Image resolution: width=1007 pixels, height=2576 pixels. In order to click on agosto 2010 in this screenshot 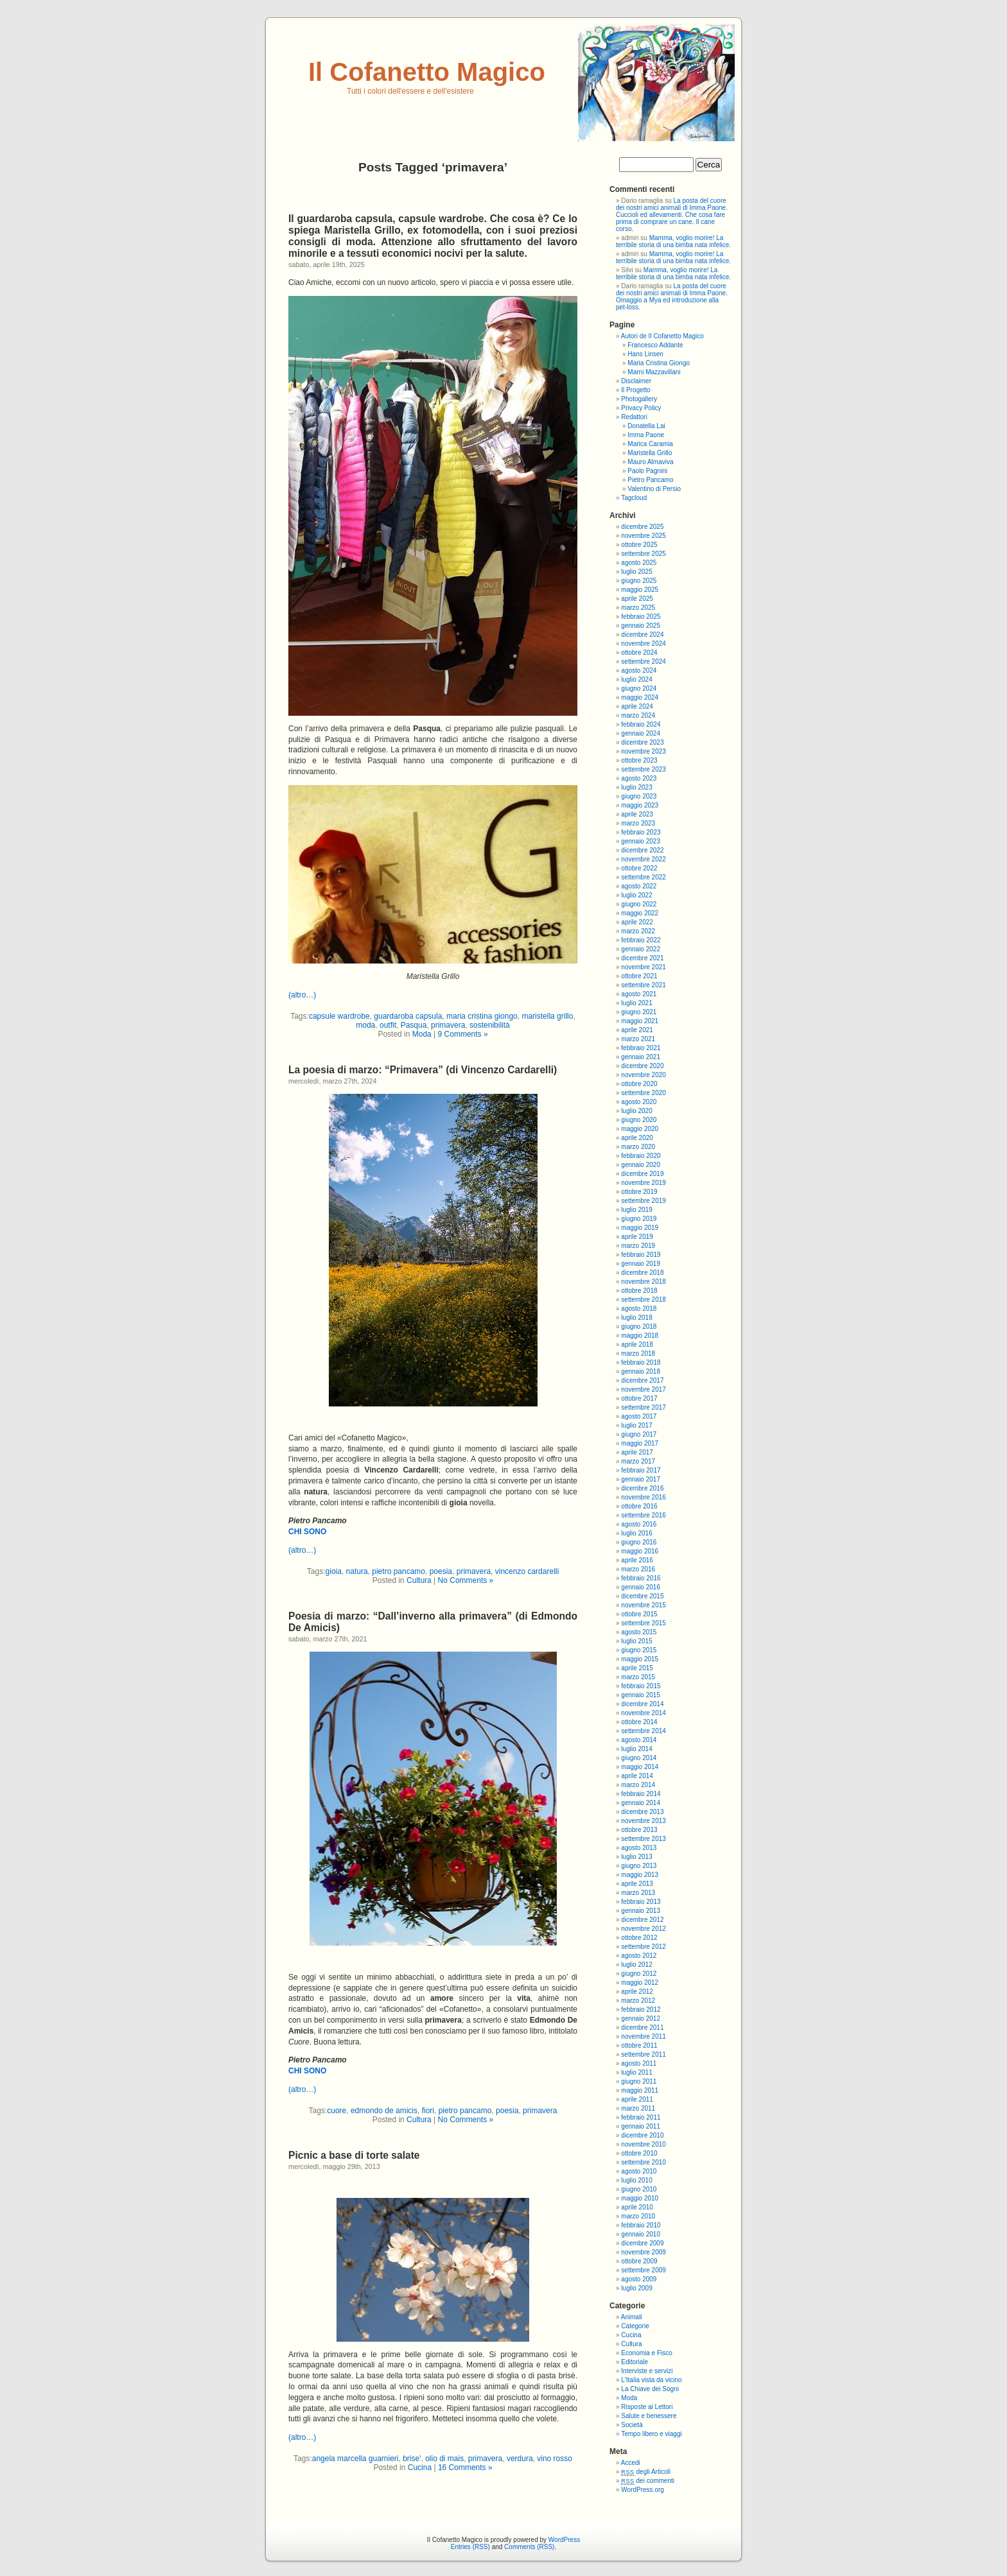, I will do `click(638, 2171)`.